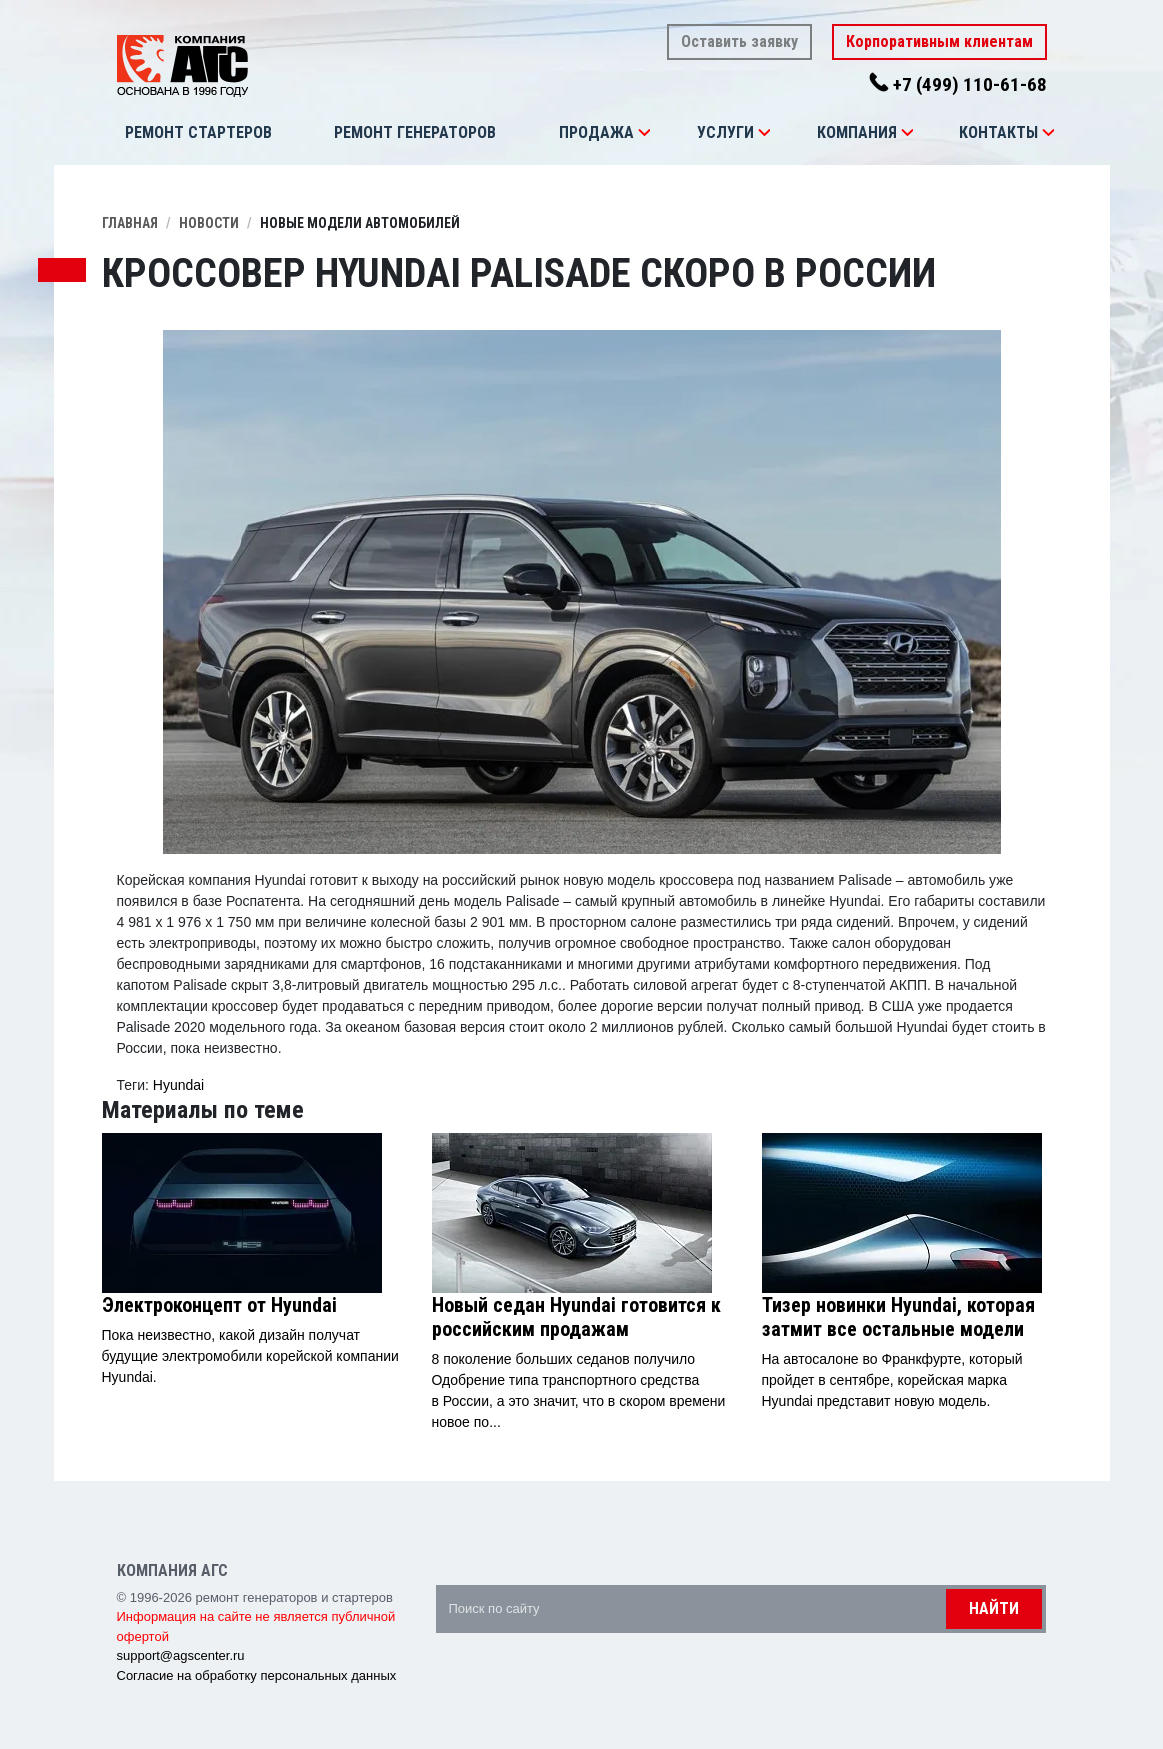  I want to click on Ремонт генераторов, so click(415, 132).